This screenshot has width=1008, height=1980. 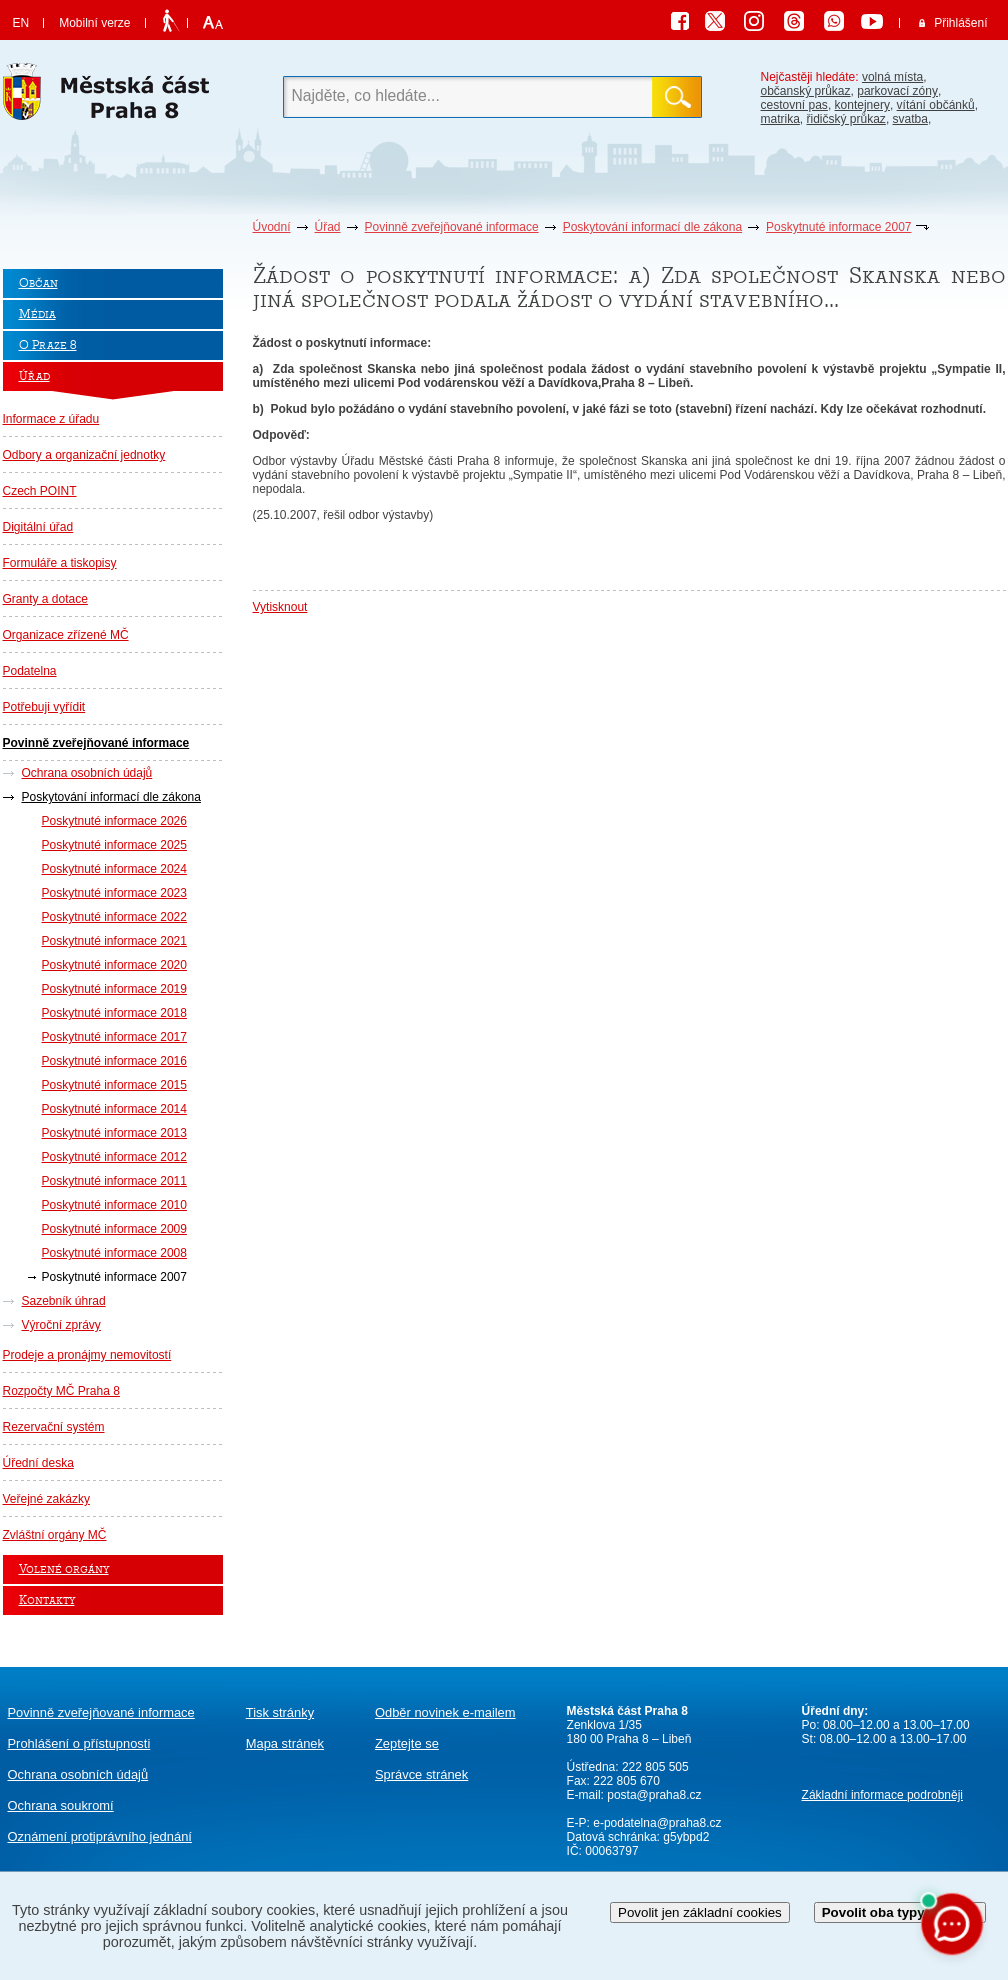 What do you see at coordinates (280, 607) in the screenshot?
I see `Vytisknout` at bounding box center [280, 607].